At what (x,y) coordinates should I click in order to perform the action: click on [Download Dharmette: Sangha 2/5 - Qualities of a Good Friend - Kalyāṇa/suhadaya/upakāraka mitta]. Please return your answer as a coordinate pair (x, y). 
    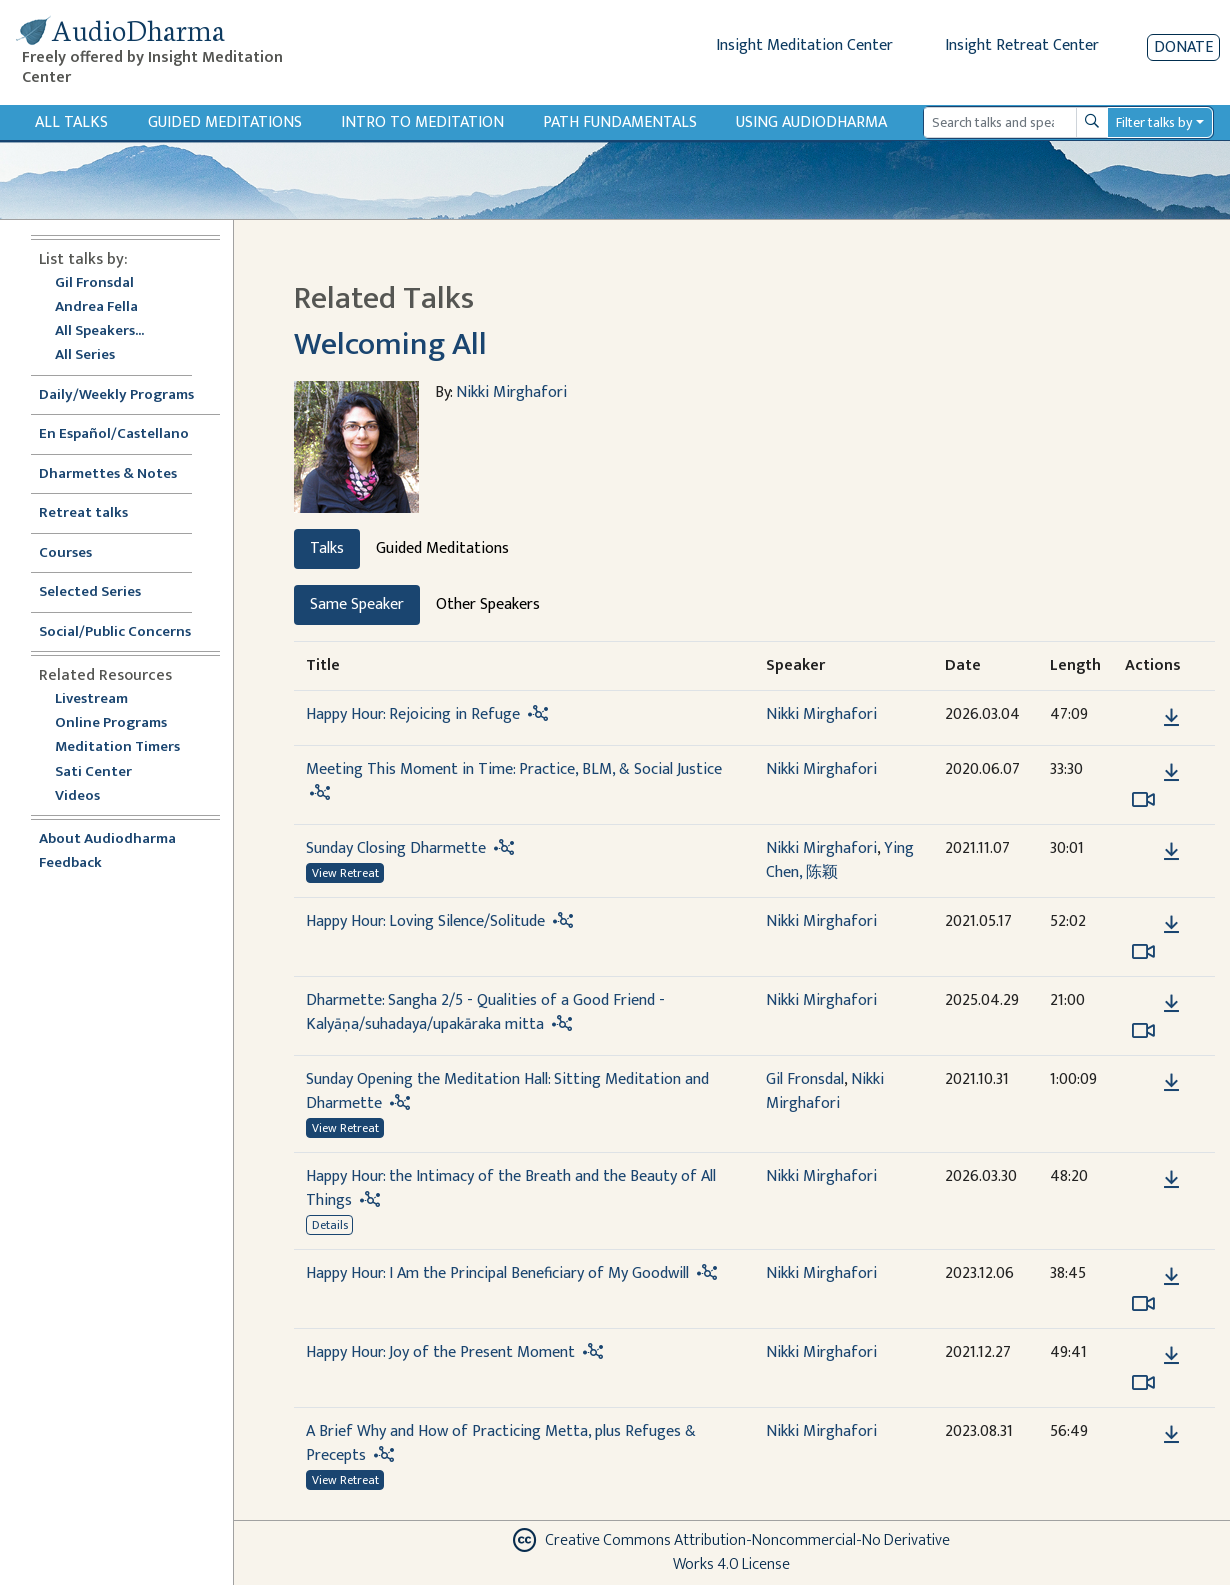
    Looking at the image, I should click on (1171, 1004).